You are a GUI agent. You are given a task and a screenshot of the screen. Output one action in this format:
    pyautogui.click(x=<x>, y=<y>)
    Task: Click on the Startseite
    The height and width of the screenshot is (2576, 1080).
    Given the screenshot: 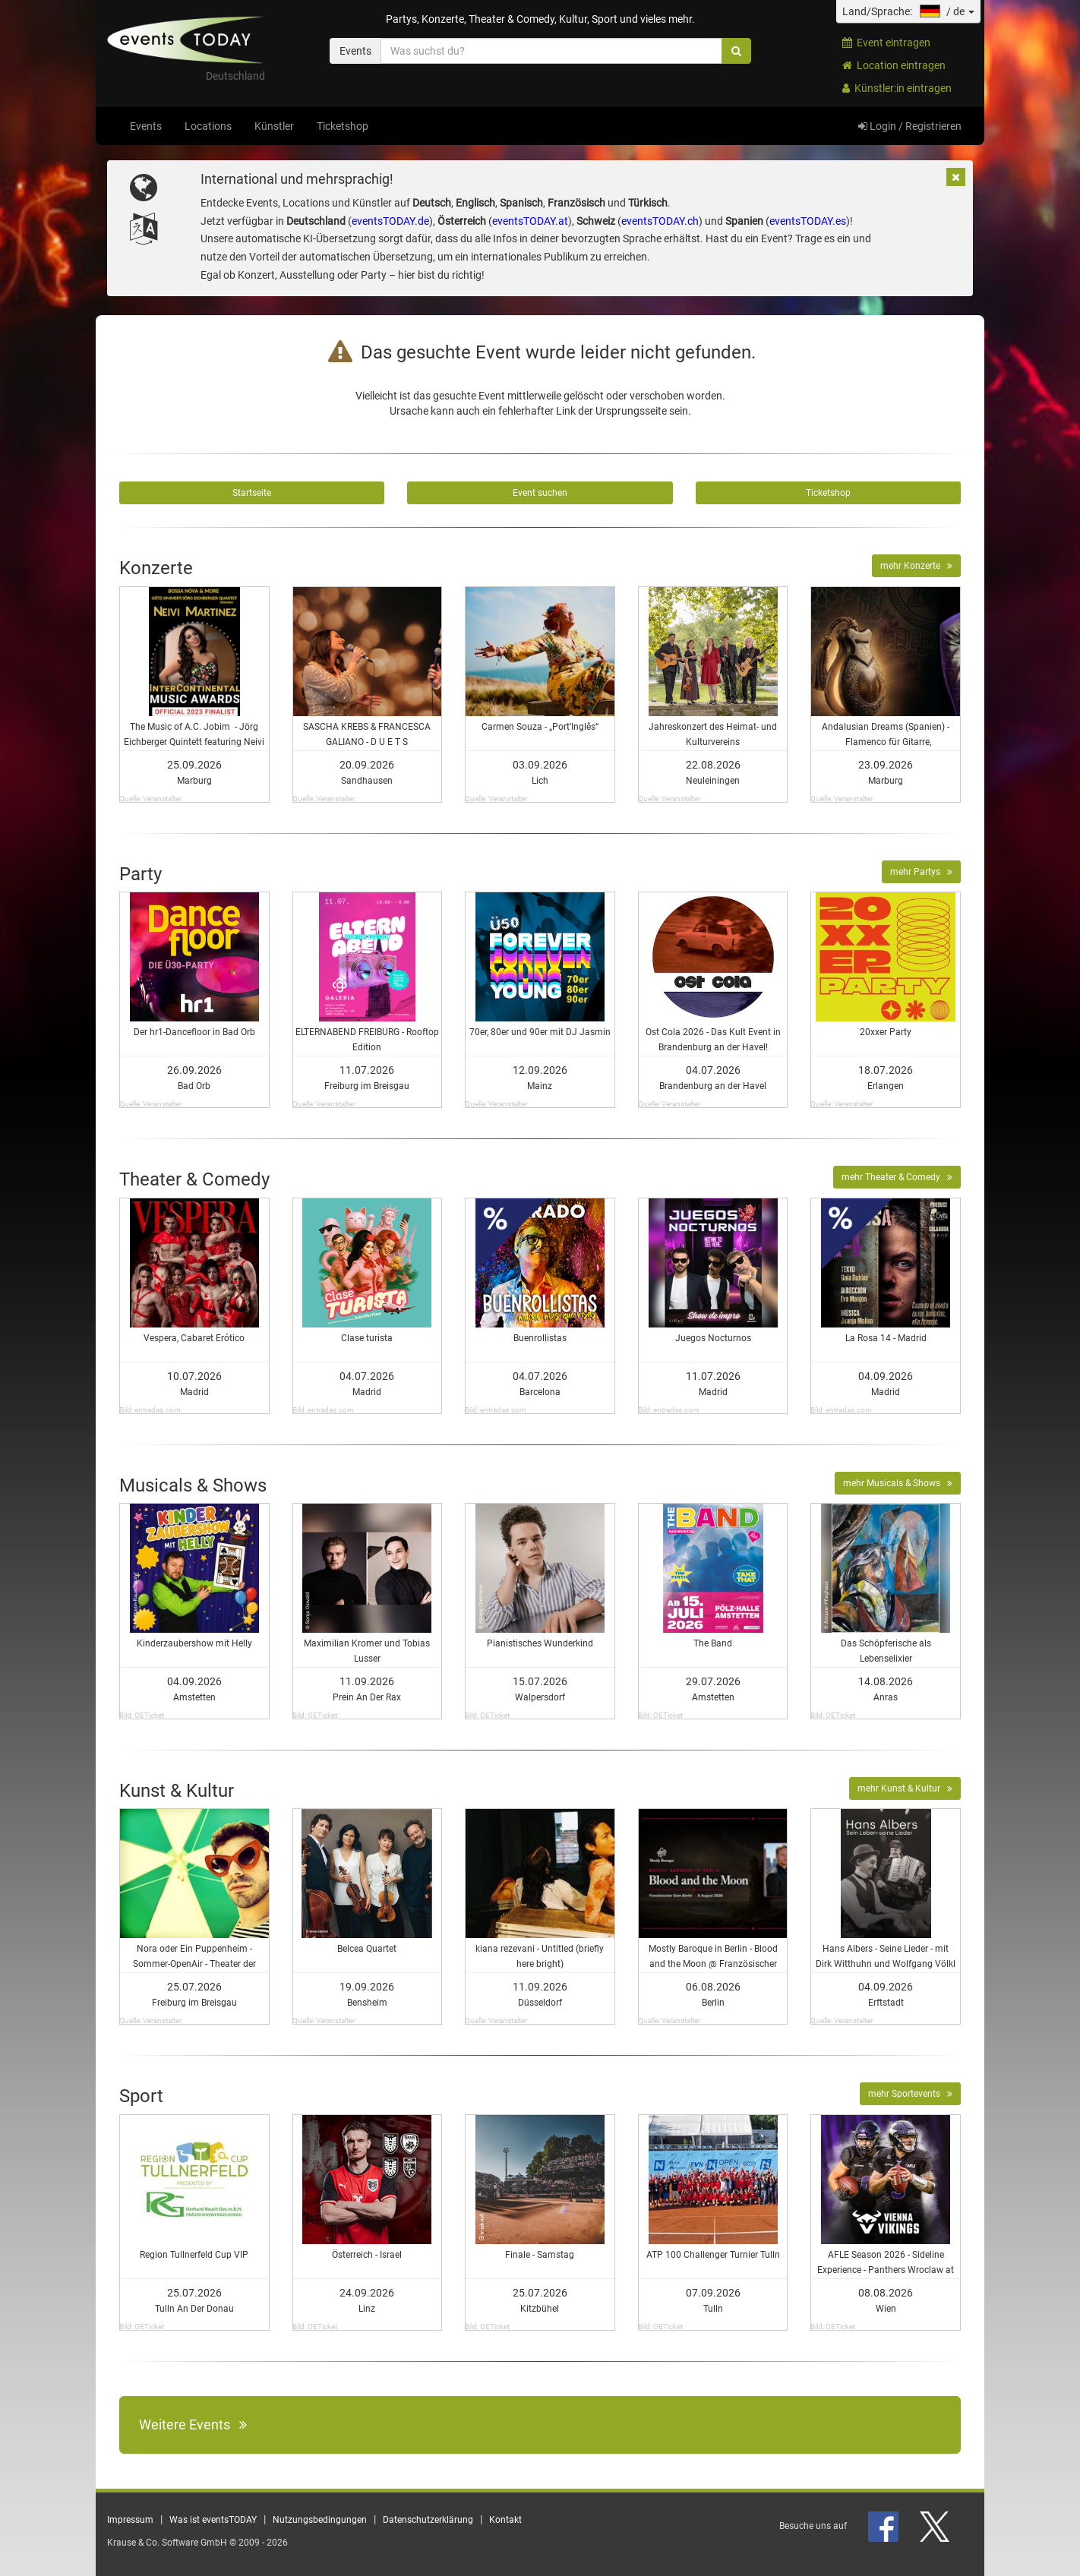 What is the action you would take?
    pyautogui.click(x=251, y=493)
    